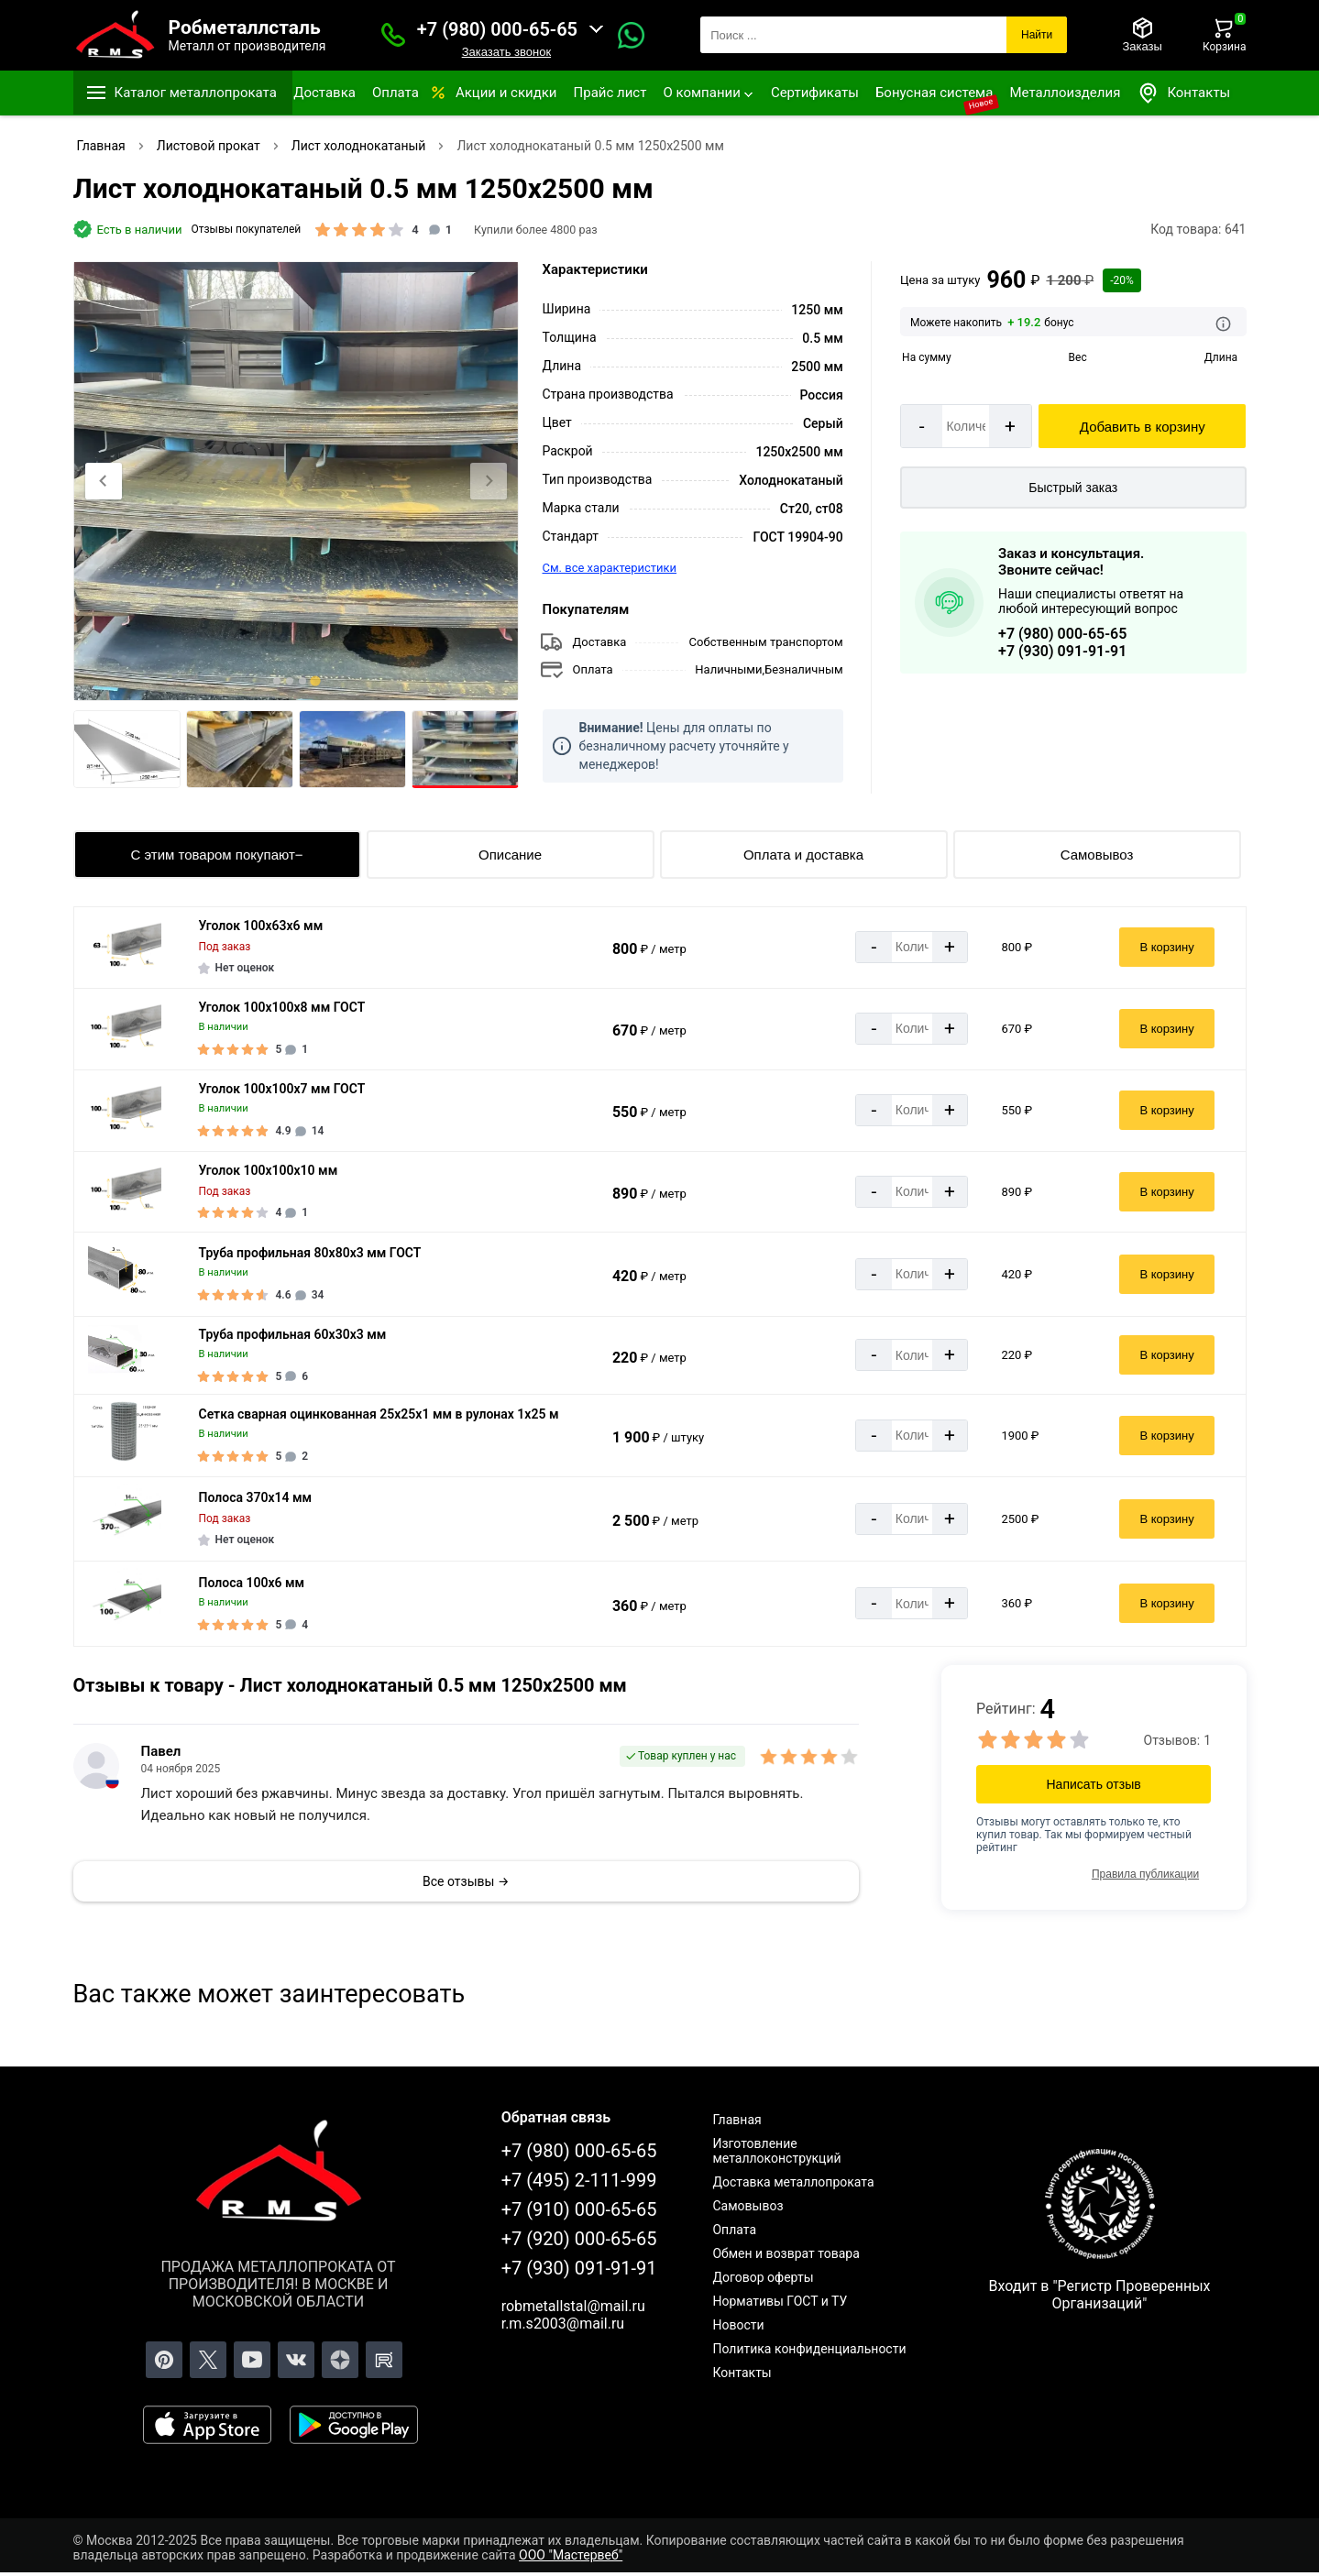 The width and height of the screenshot is (1319, 2576). I want to click on Быстрый заказ, so click(1072, 487).